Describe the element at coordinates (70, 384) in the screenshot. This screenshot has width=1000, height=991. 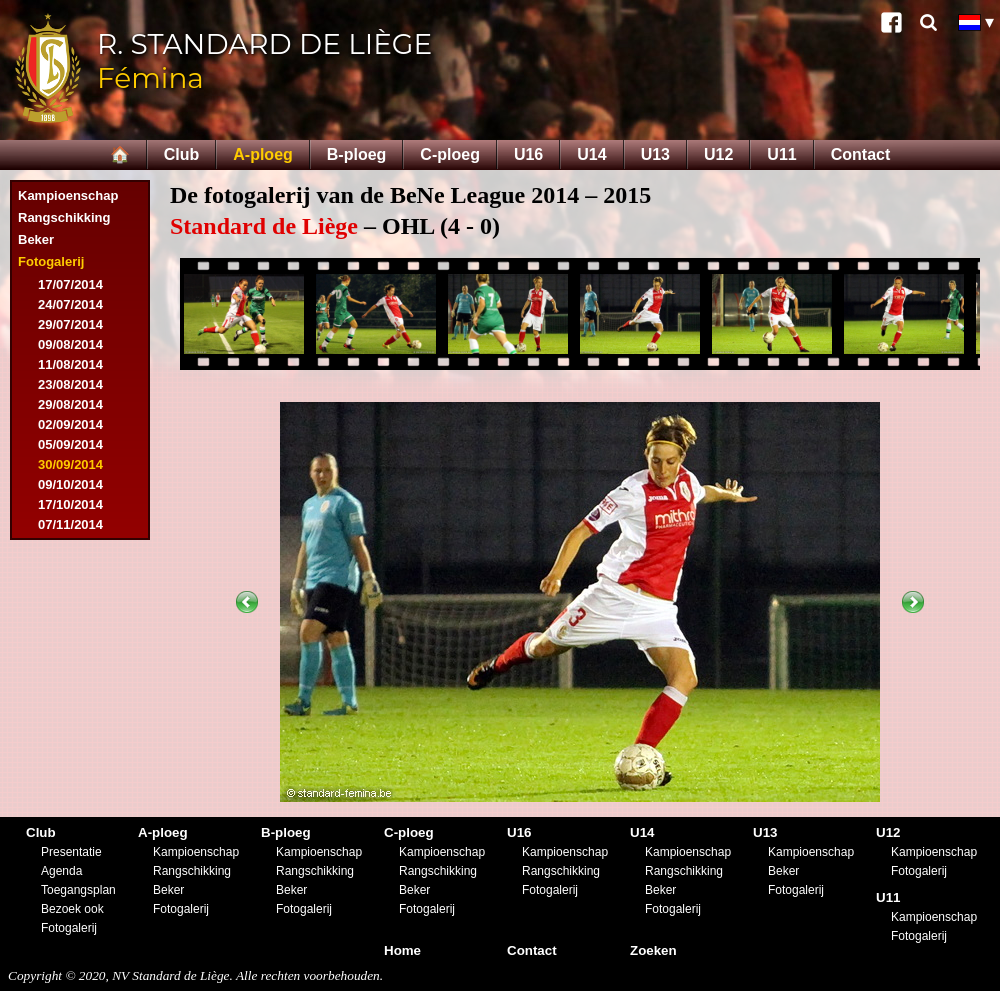
I see `23/08/2014` at that location.